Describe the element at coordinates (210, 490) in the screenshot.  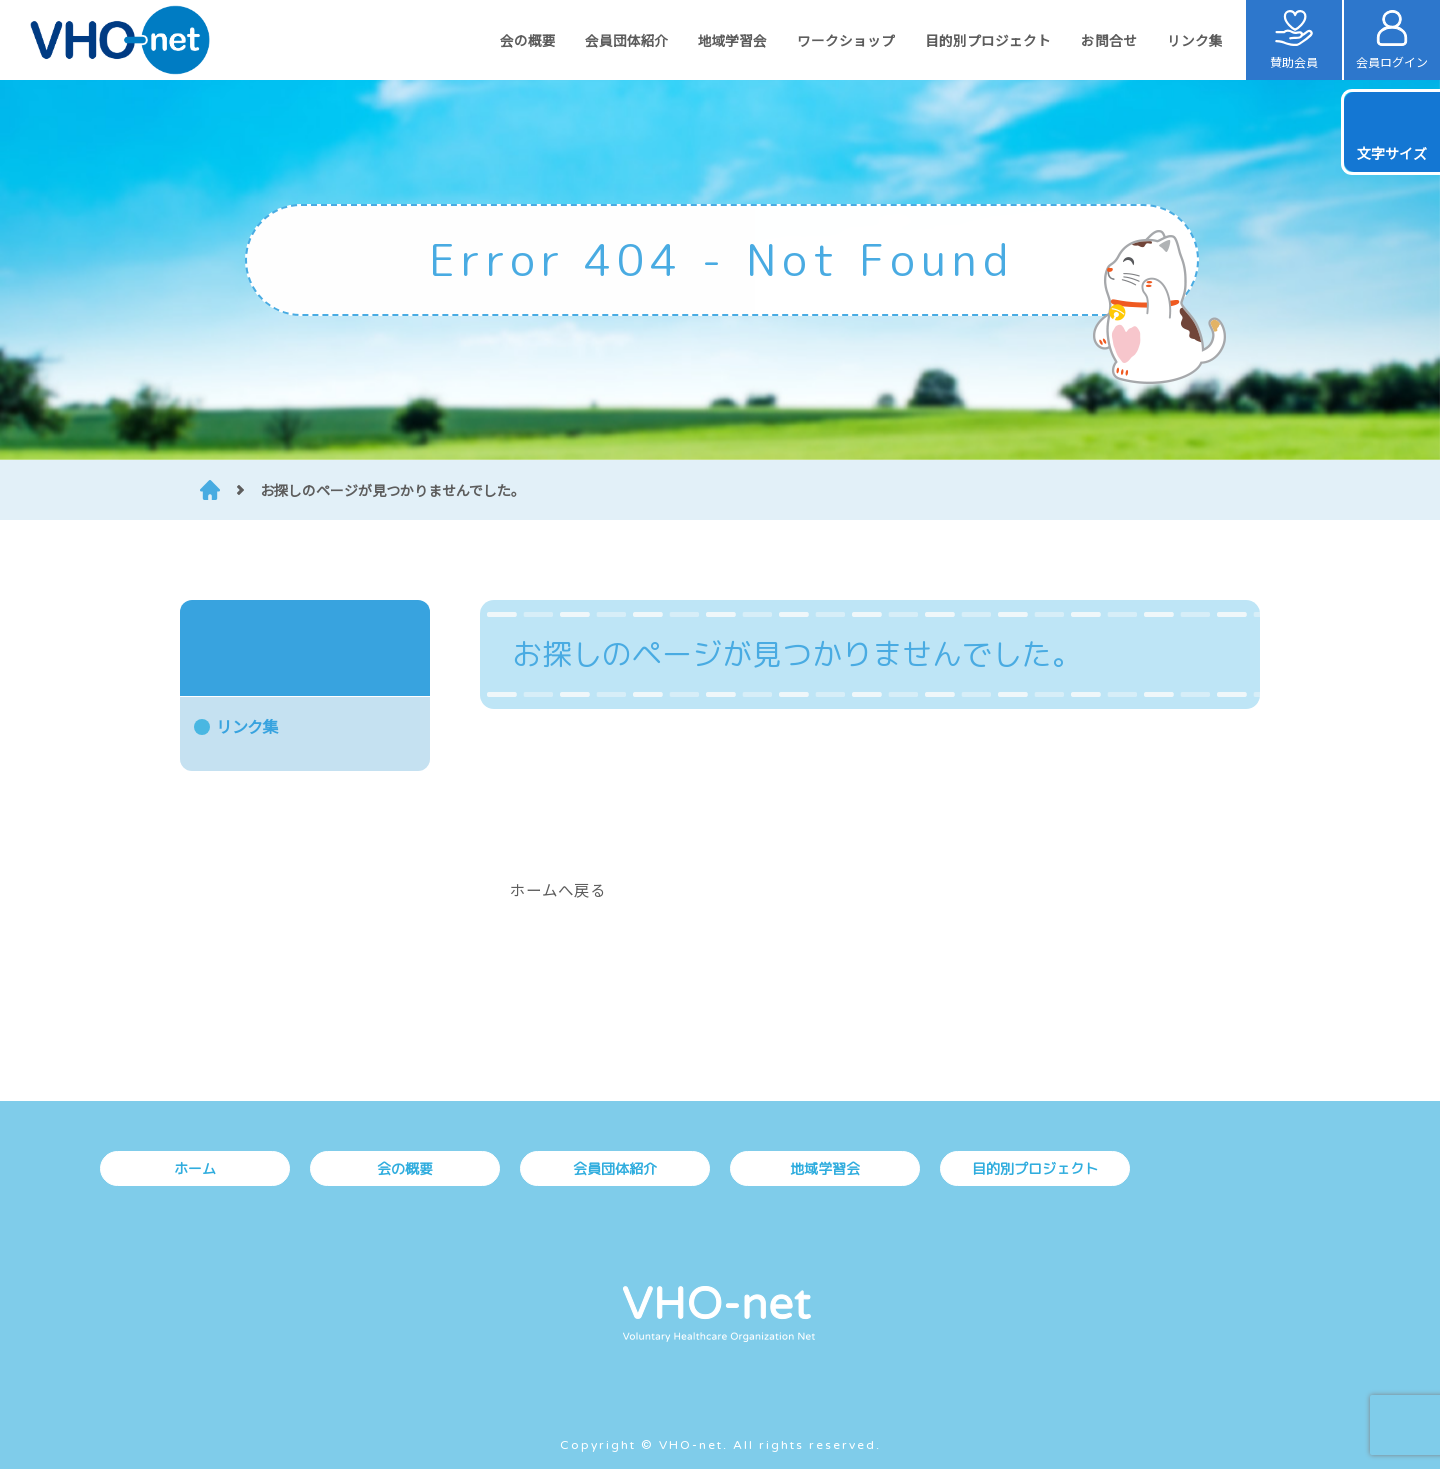
I see `HOME` at that location.